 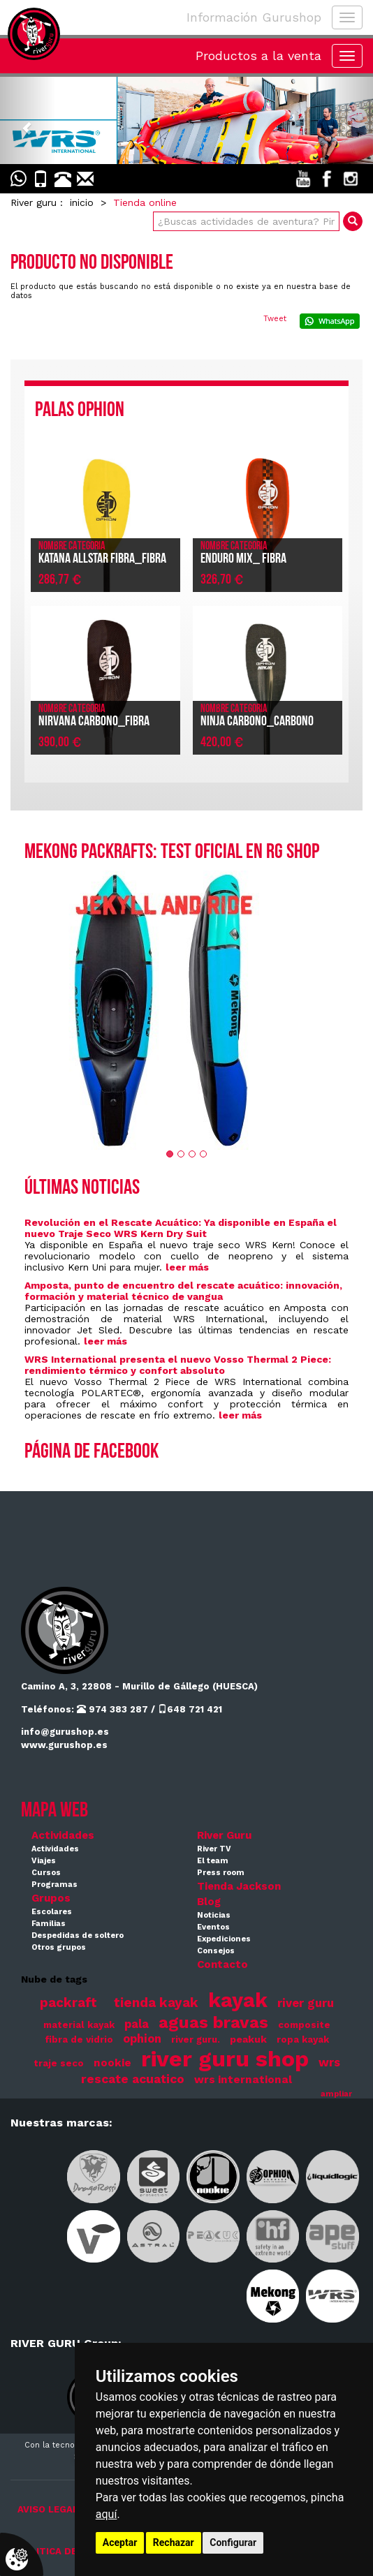 I want to click on ropa kayak, so click(x=303, y=2039).